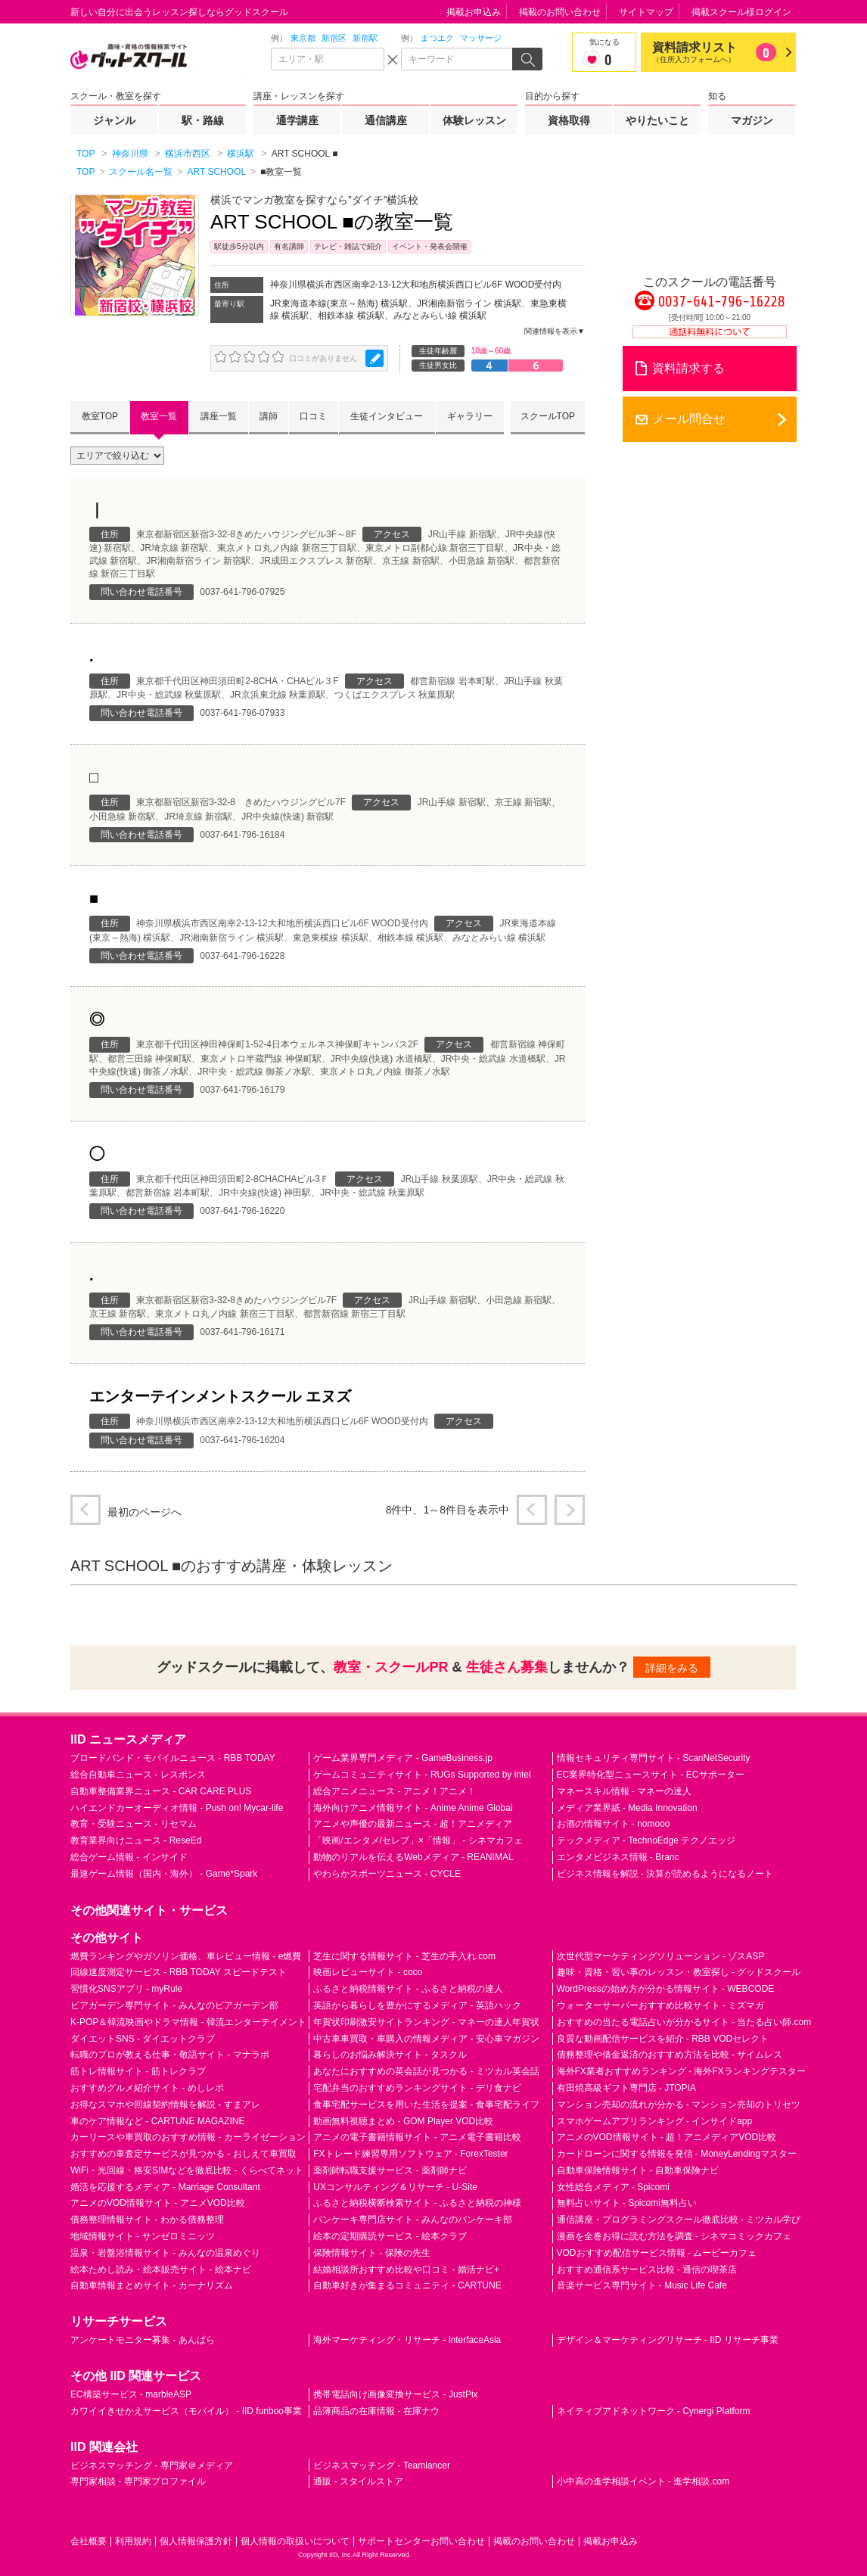  What do you see at coordinates (661, 1956) in the screenshot?
I see `次世代型マーケティングソリューション - ゾスASP` at bounding box center [661, 1956].